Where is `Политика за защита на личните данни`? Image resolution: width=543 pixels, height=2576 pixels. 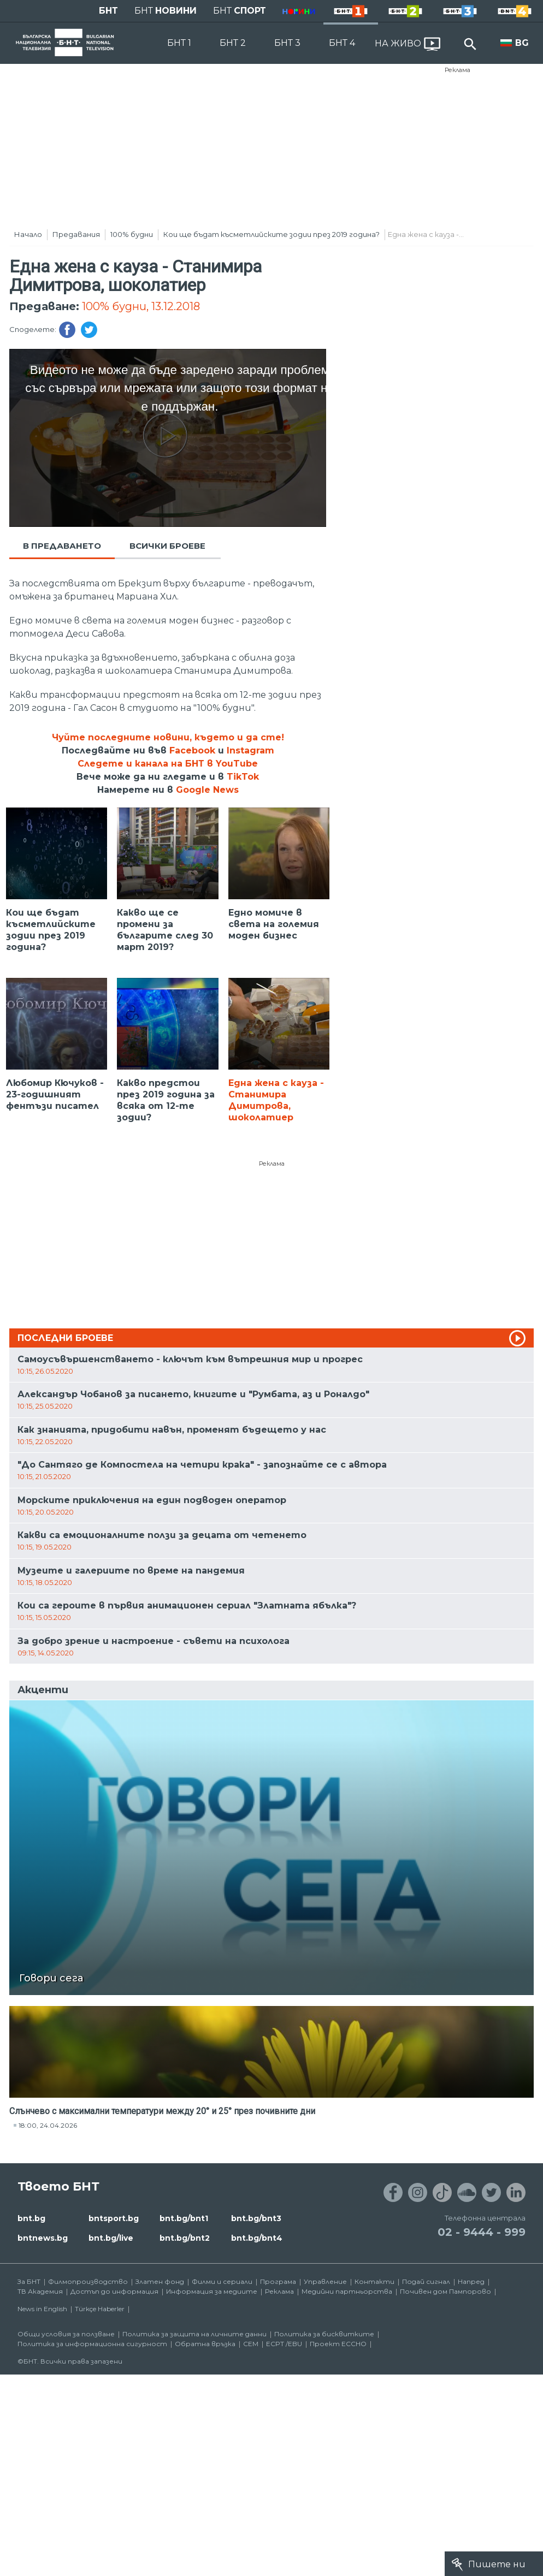
Политика за защита на личните данни is located at coordinates (194, 2334).